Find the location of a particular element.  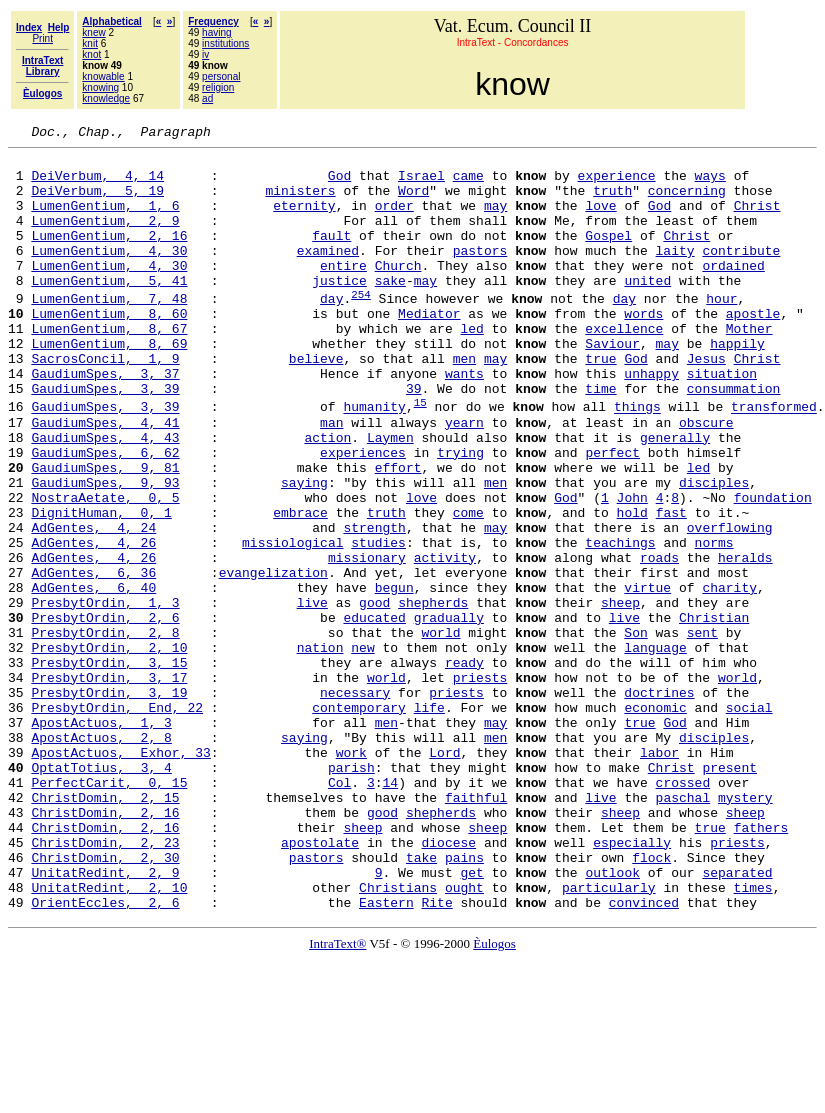

Rite is located at coordinates (436, 1055).